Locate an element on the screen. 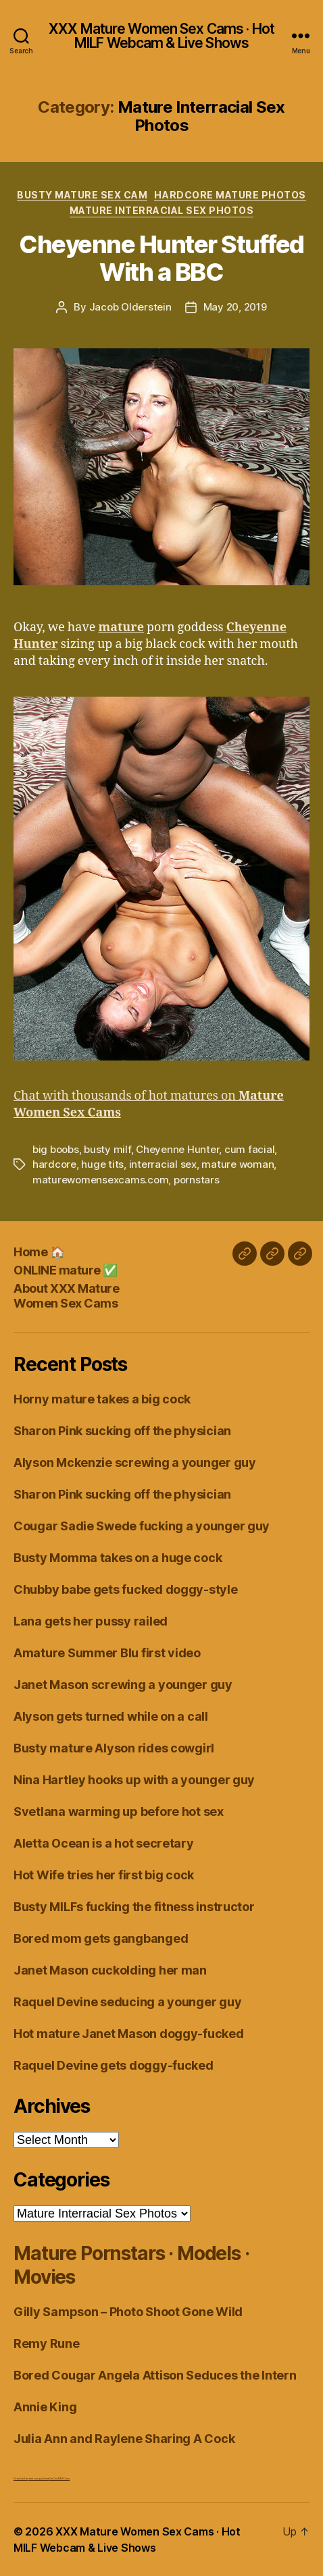  Aletta Ocean is a hot secretary is located at coordinates (104, 1843).